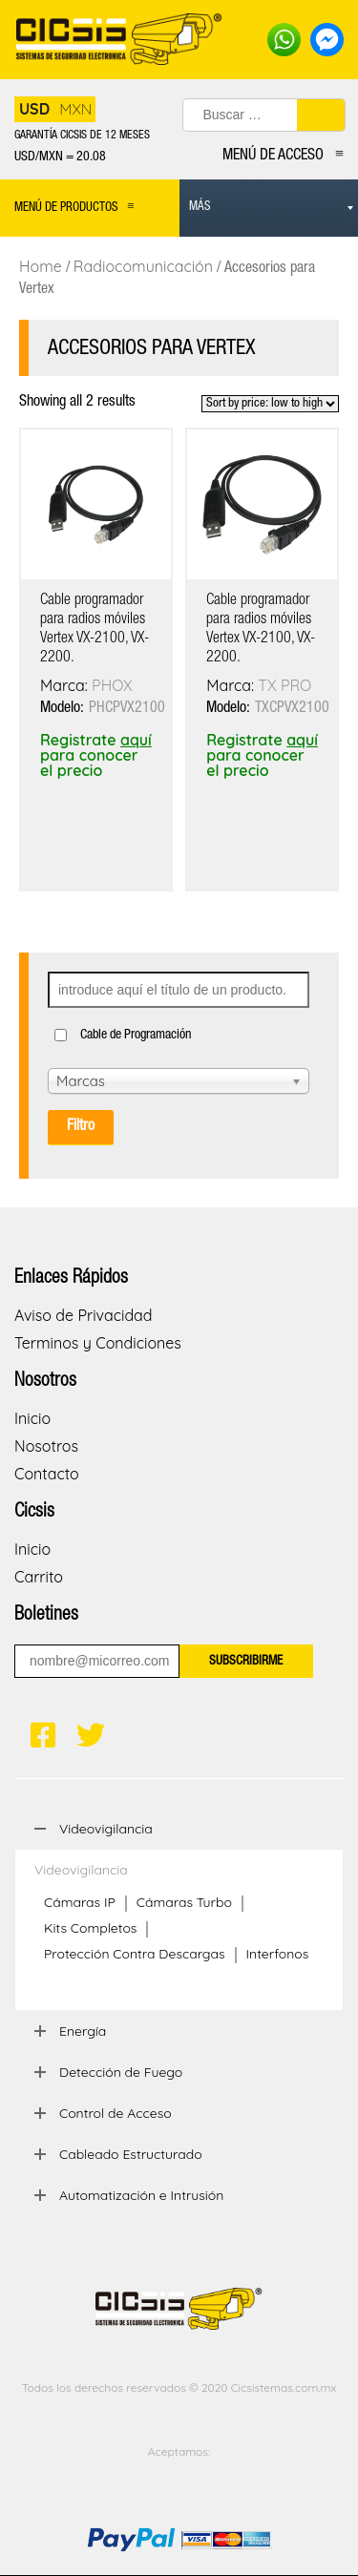  I want to click on Carrito, so click(38, 1576).